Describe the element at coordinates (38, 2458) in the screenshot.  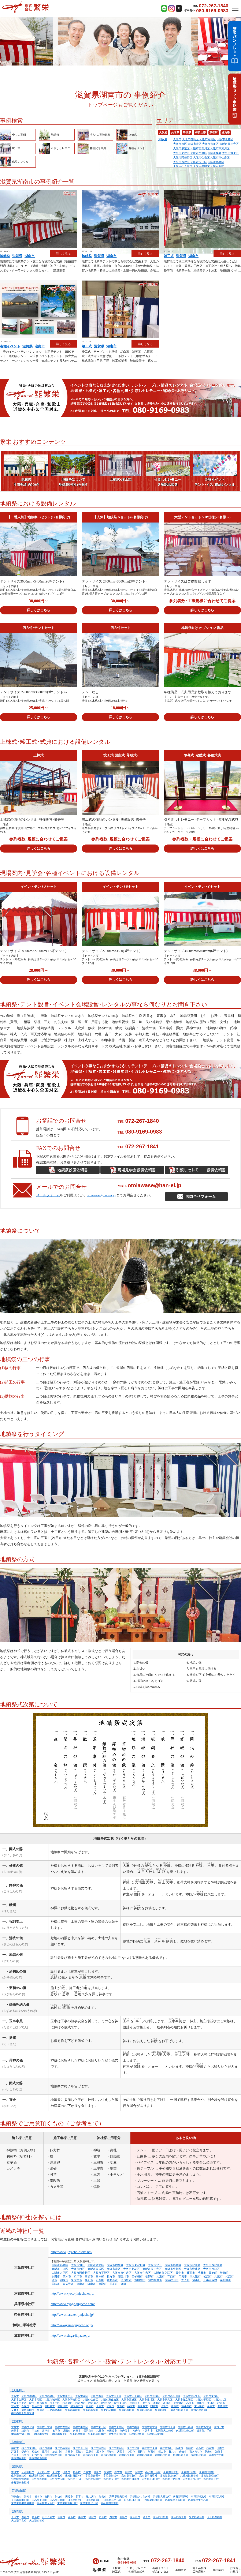
I see `美方郡新温泉町` at that location.